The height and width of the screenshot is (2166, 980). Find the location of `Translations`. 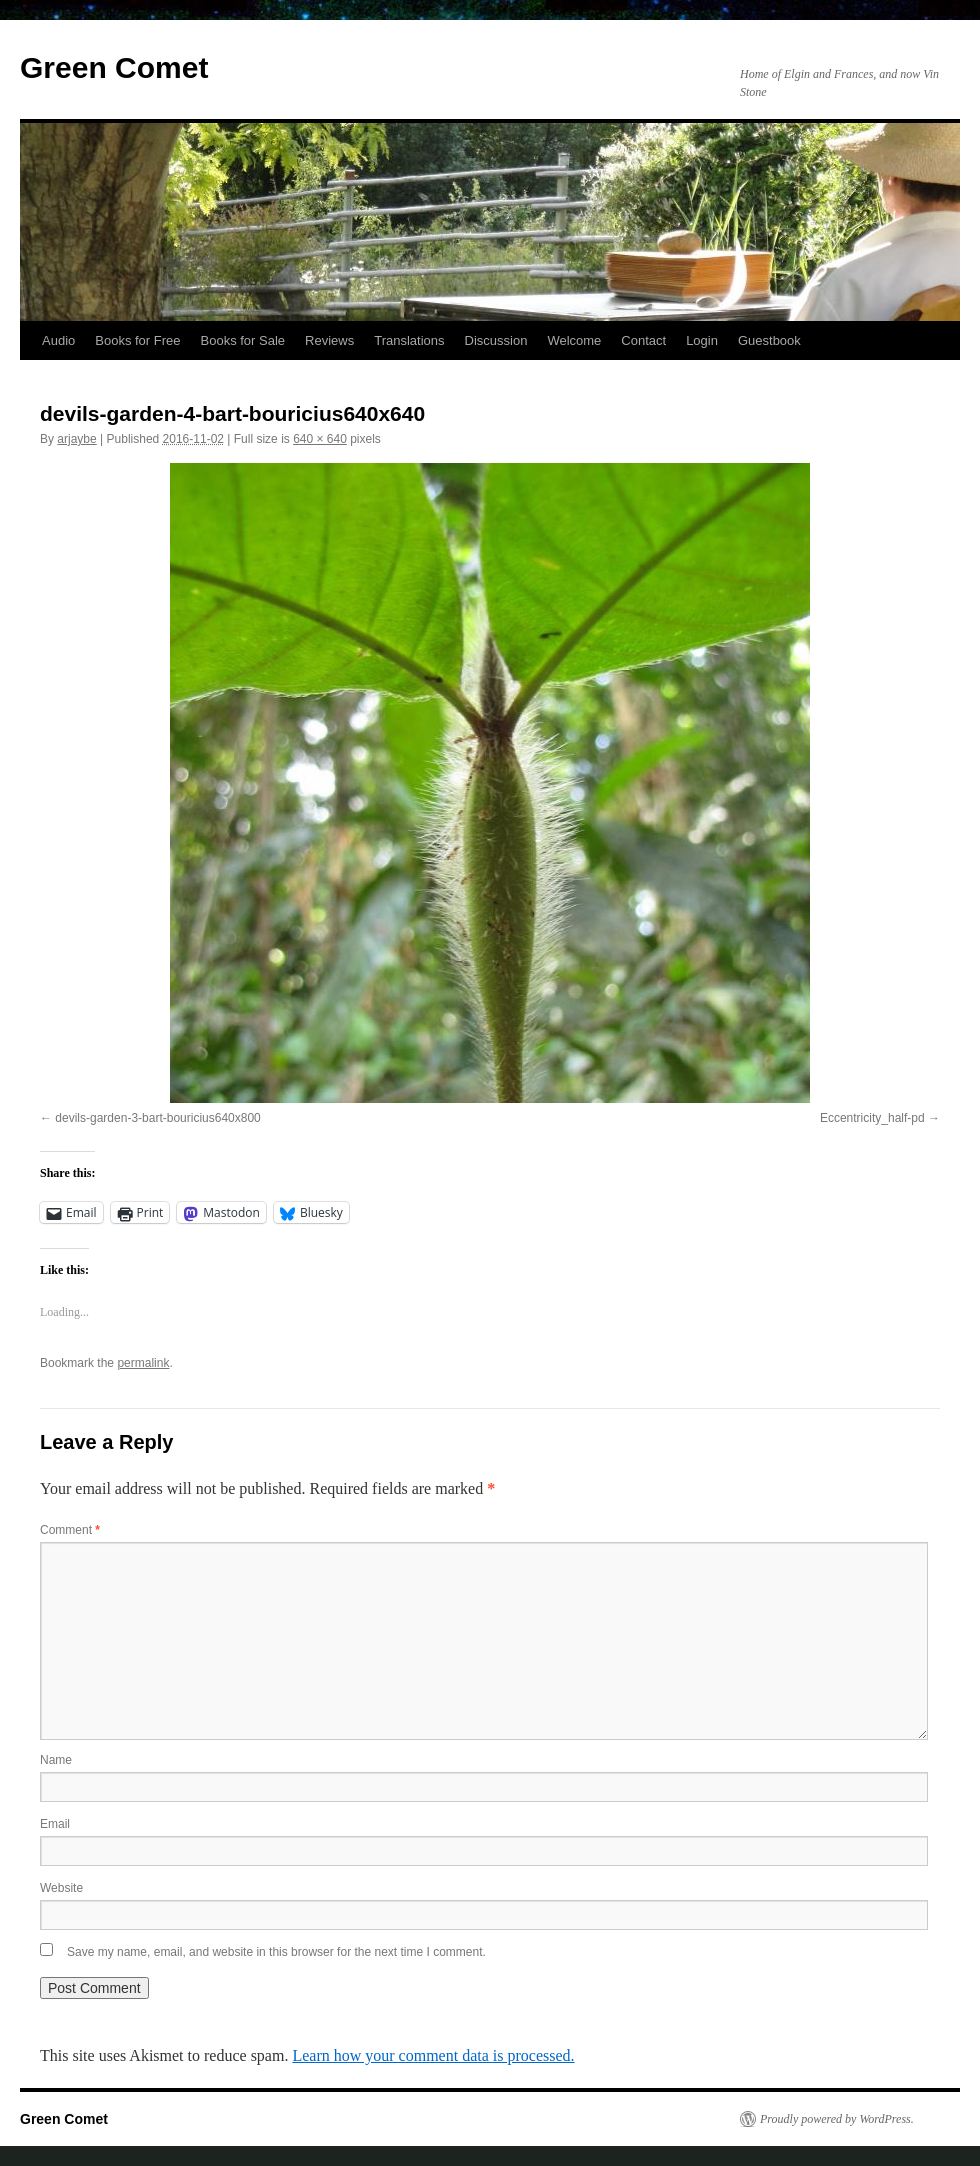

Translations is located at coordinates (409, 340).